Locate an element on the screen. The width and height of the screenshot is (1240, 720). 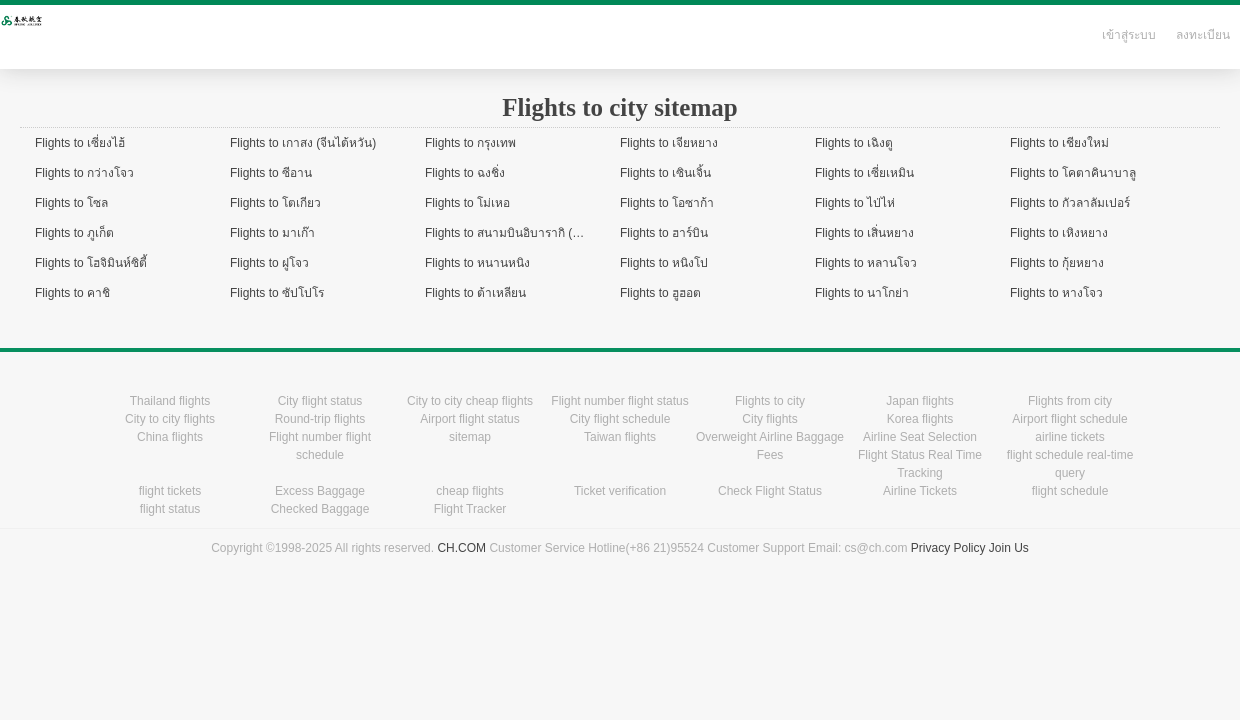
flight tickets is located at coordinates (170, 491).